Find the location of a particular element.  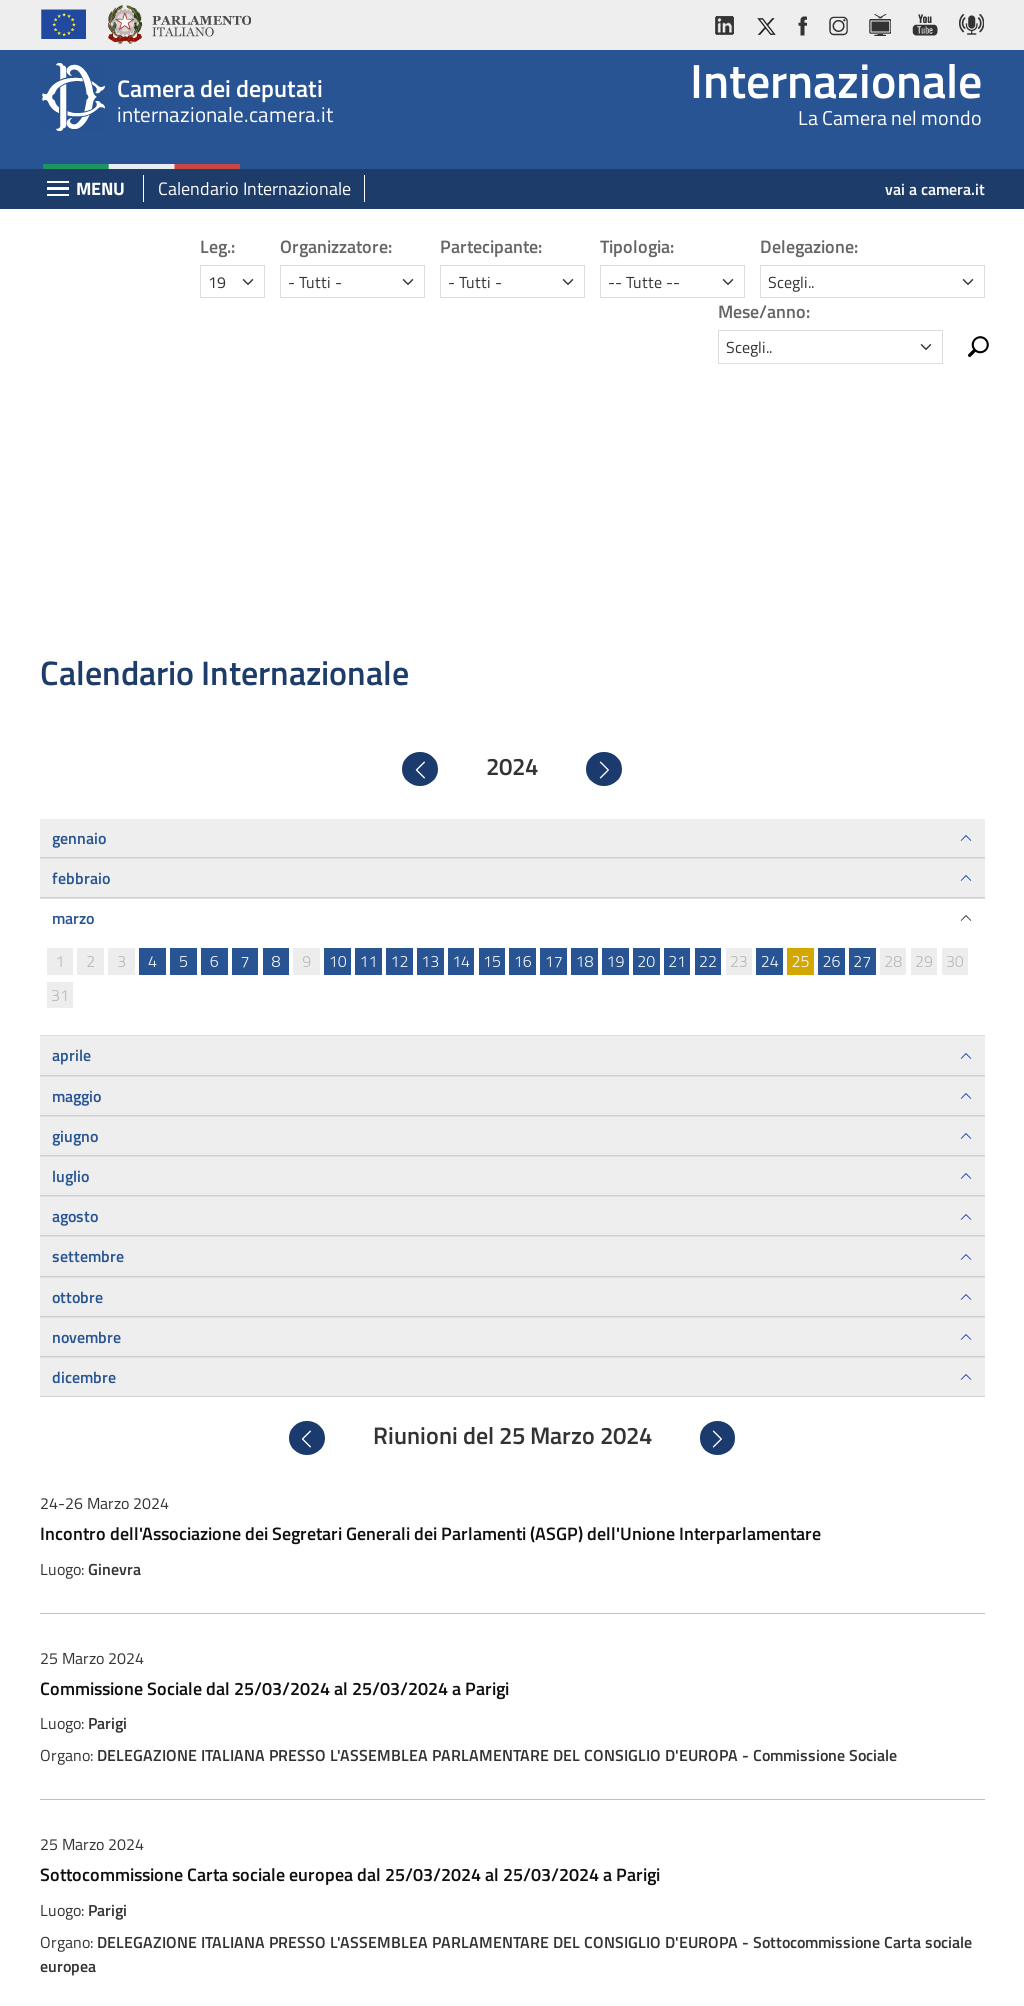

luglio is located at coordinates (70, 898).